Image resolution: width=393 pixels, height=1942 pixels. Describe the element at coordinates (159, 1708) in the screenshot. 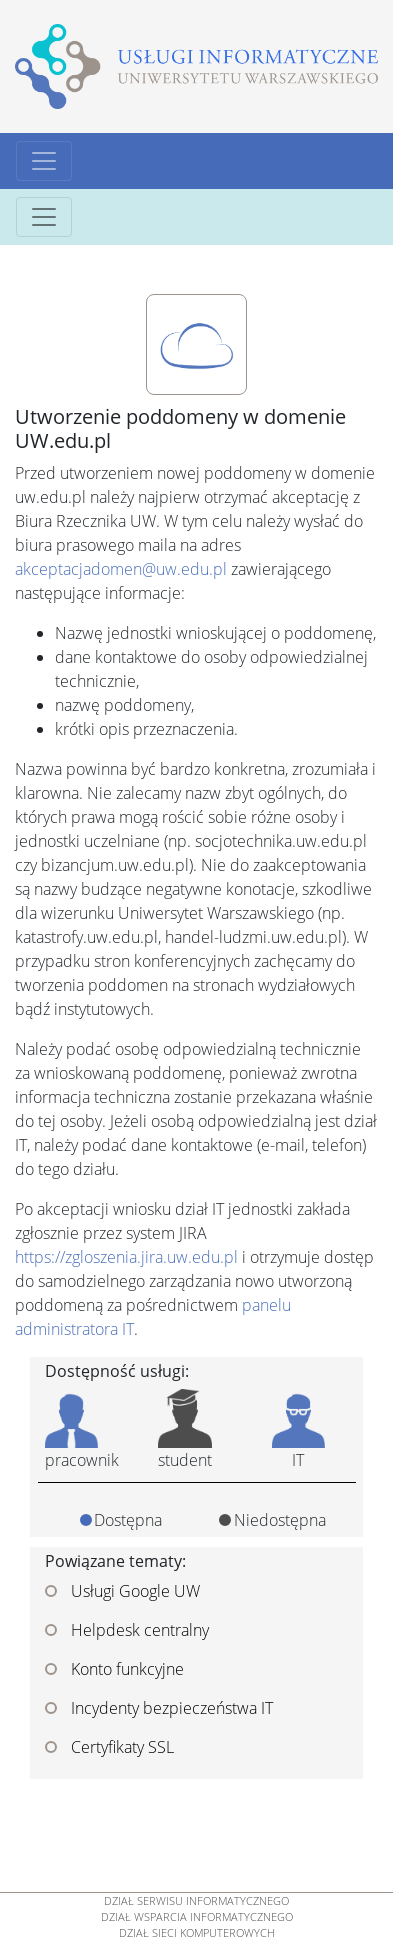

I see `Incydenty bezpieczeństwa IT` at that location.